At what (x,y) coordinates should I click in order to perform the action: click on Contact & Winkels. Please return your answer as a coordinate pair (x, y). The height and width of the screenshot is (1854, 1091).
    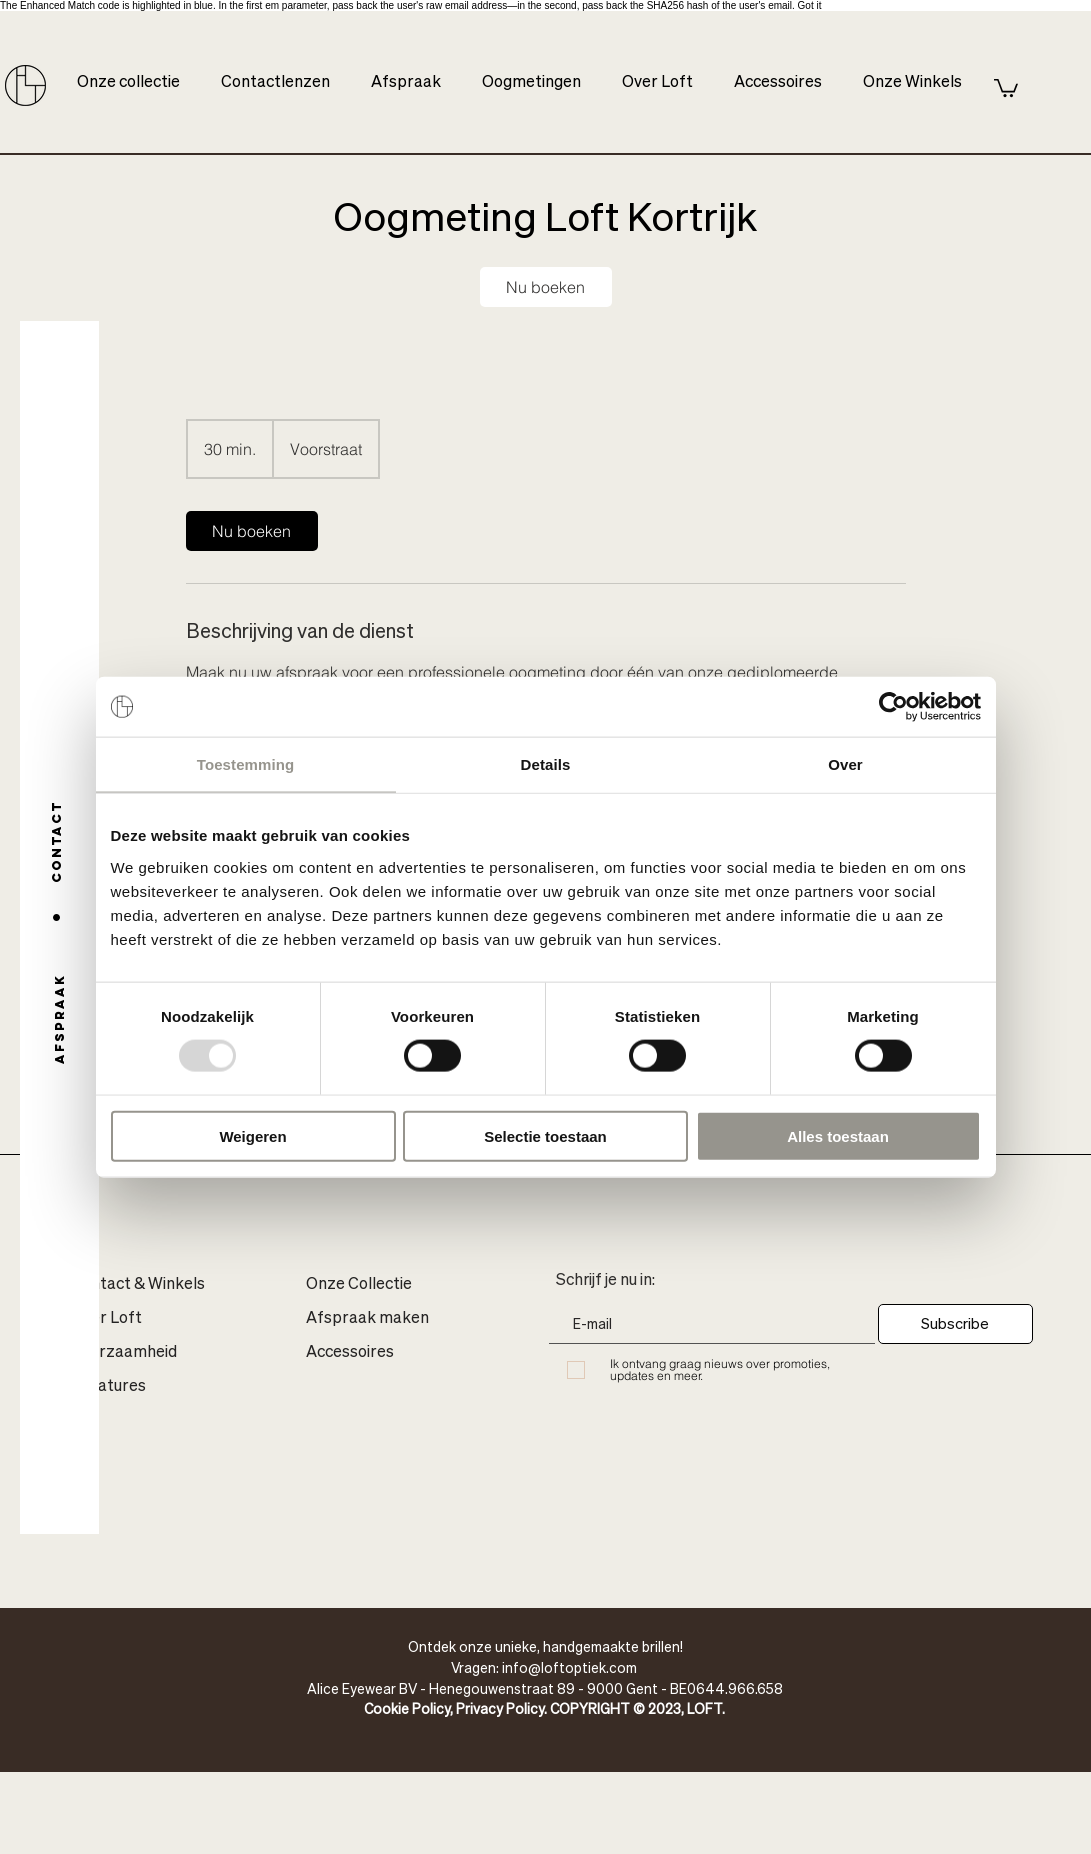
    Looking at the image, I should click on (138, 1285).